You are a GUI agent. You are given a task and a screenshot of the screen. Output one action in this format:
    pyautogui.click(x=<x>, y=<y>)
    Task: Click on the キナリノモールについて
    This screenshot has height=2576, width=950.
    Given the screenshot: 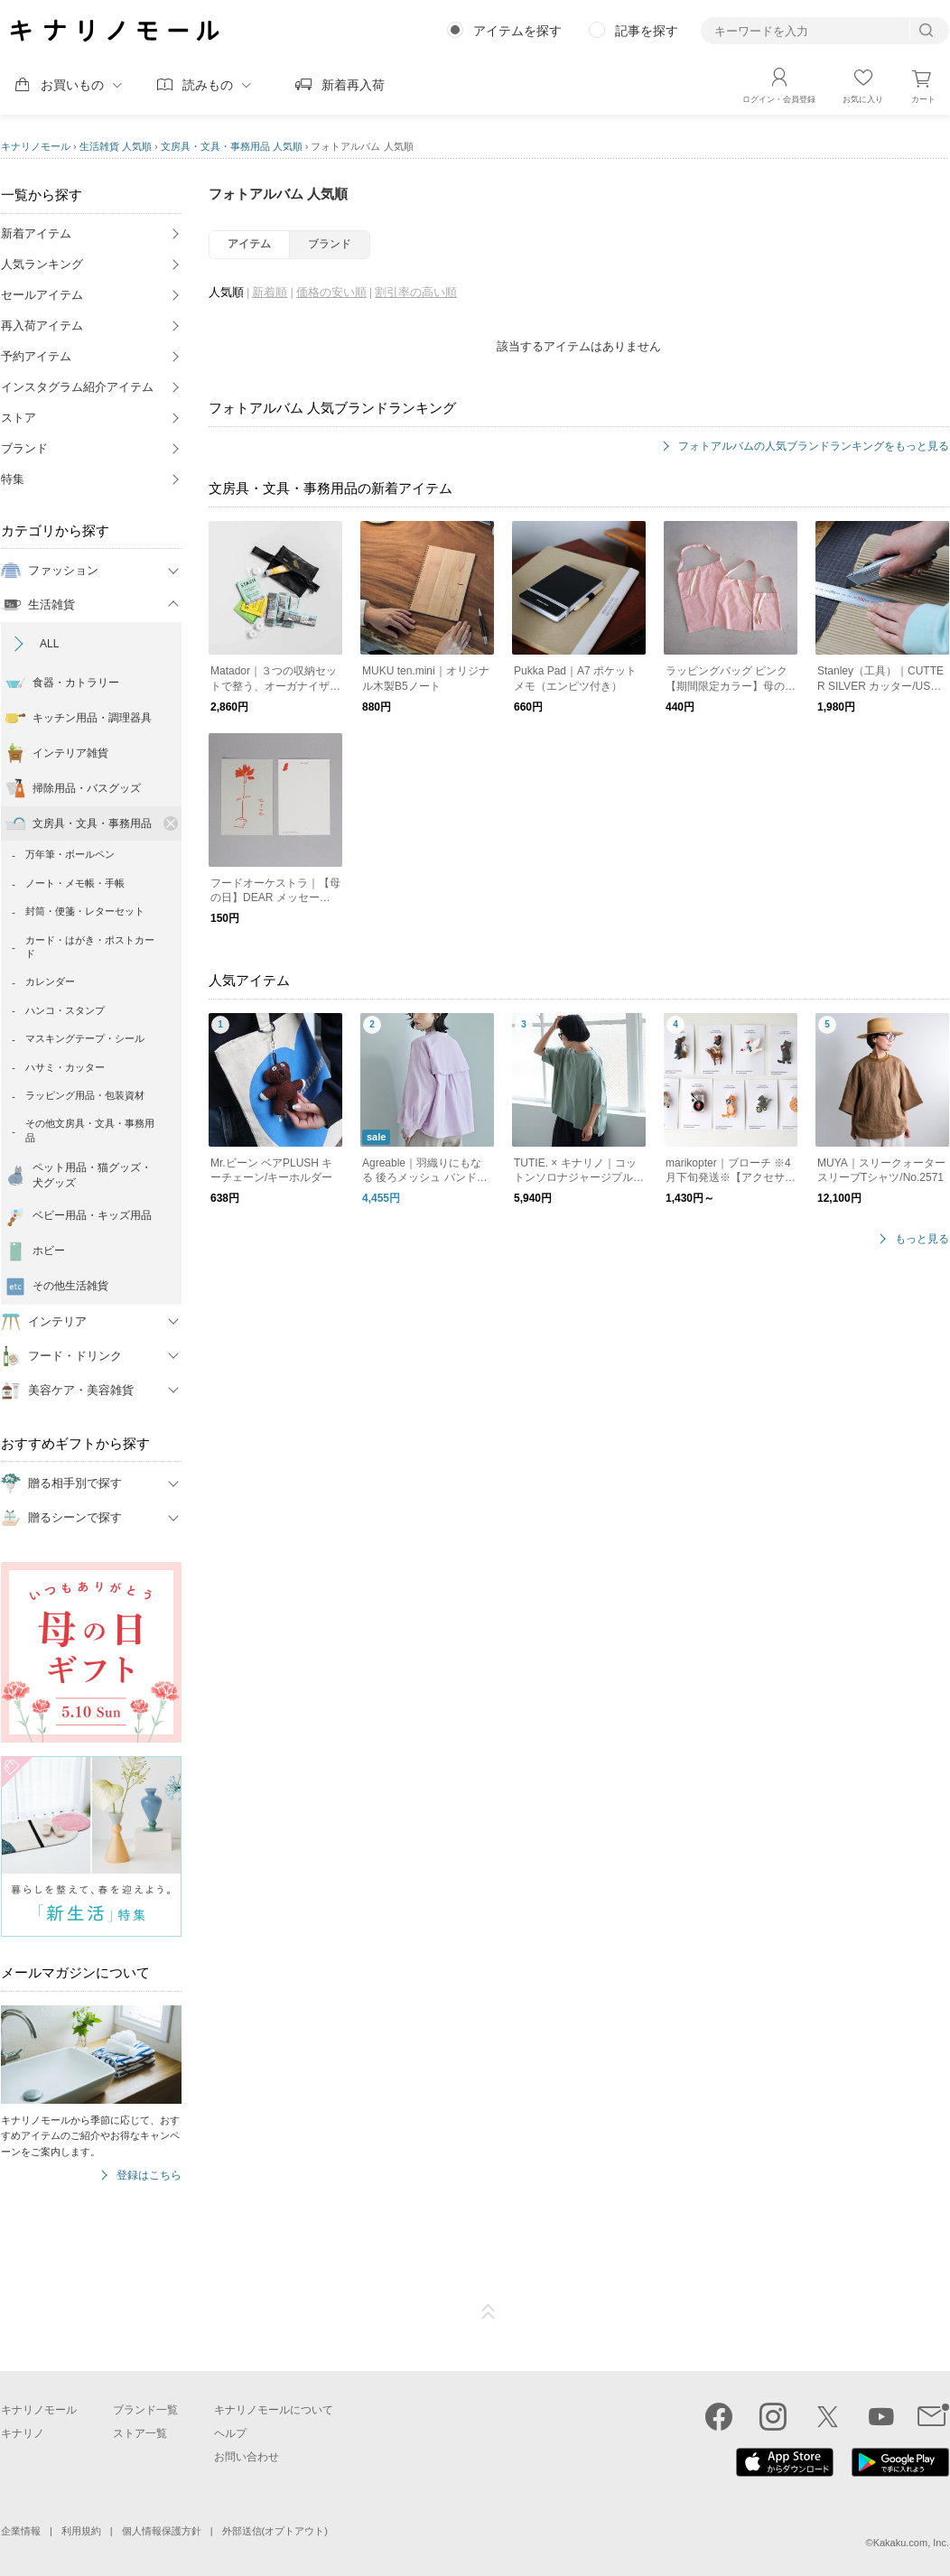 What is the action you would take?
    pyautogui.click(x=273, y=2410)
    